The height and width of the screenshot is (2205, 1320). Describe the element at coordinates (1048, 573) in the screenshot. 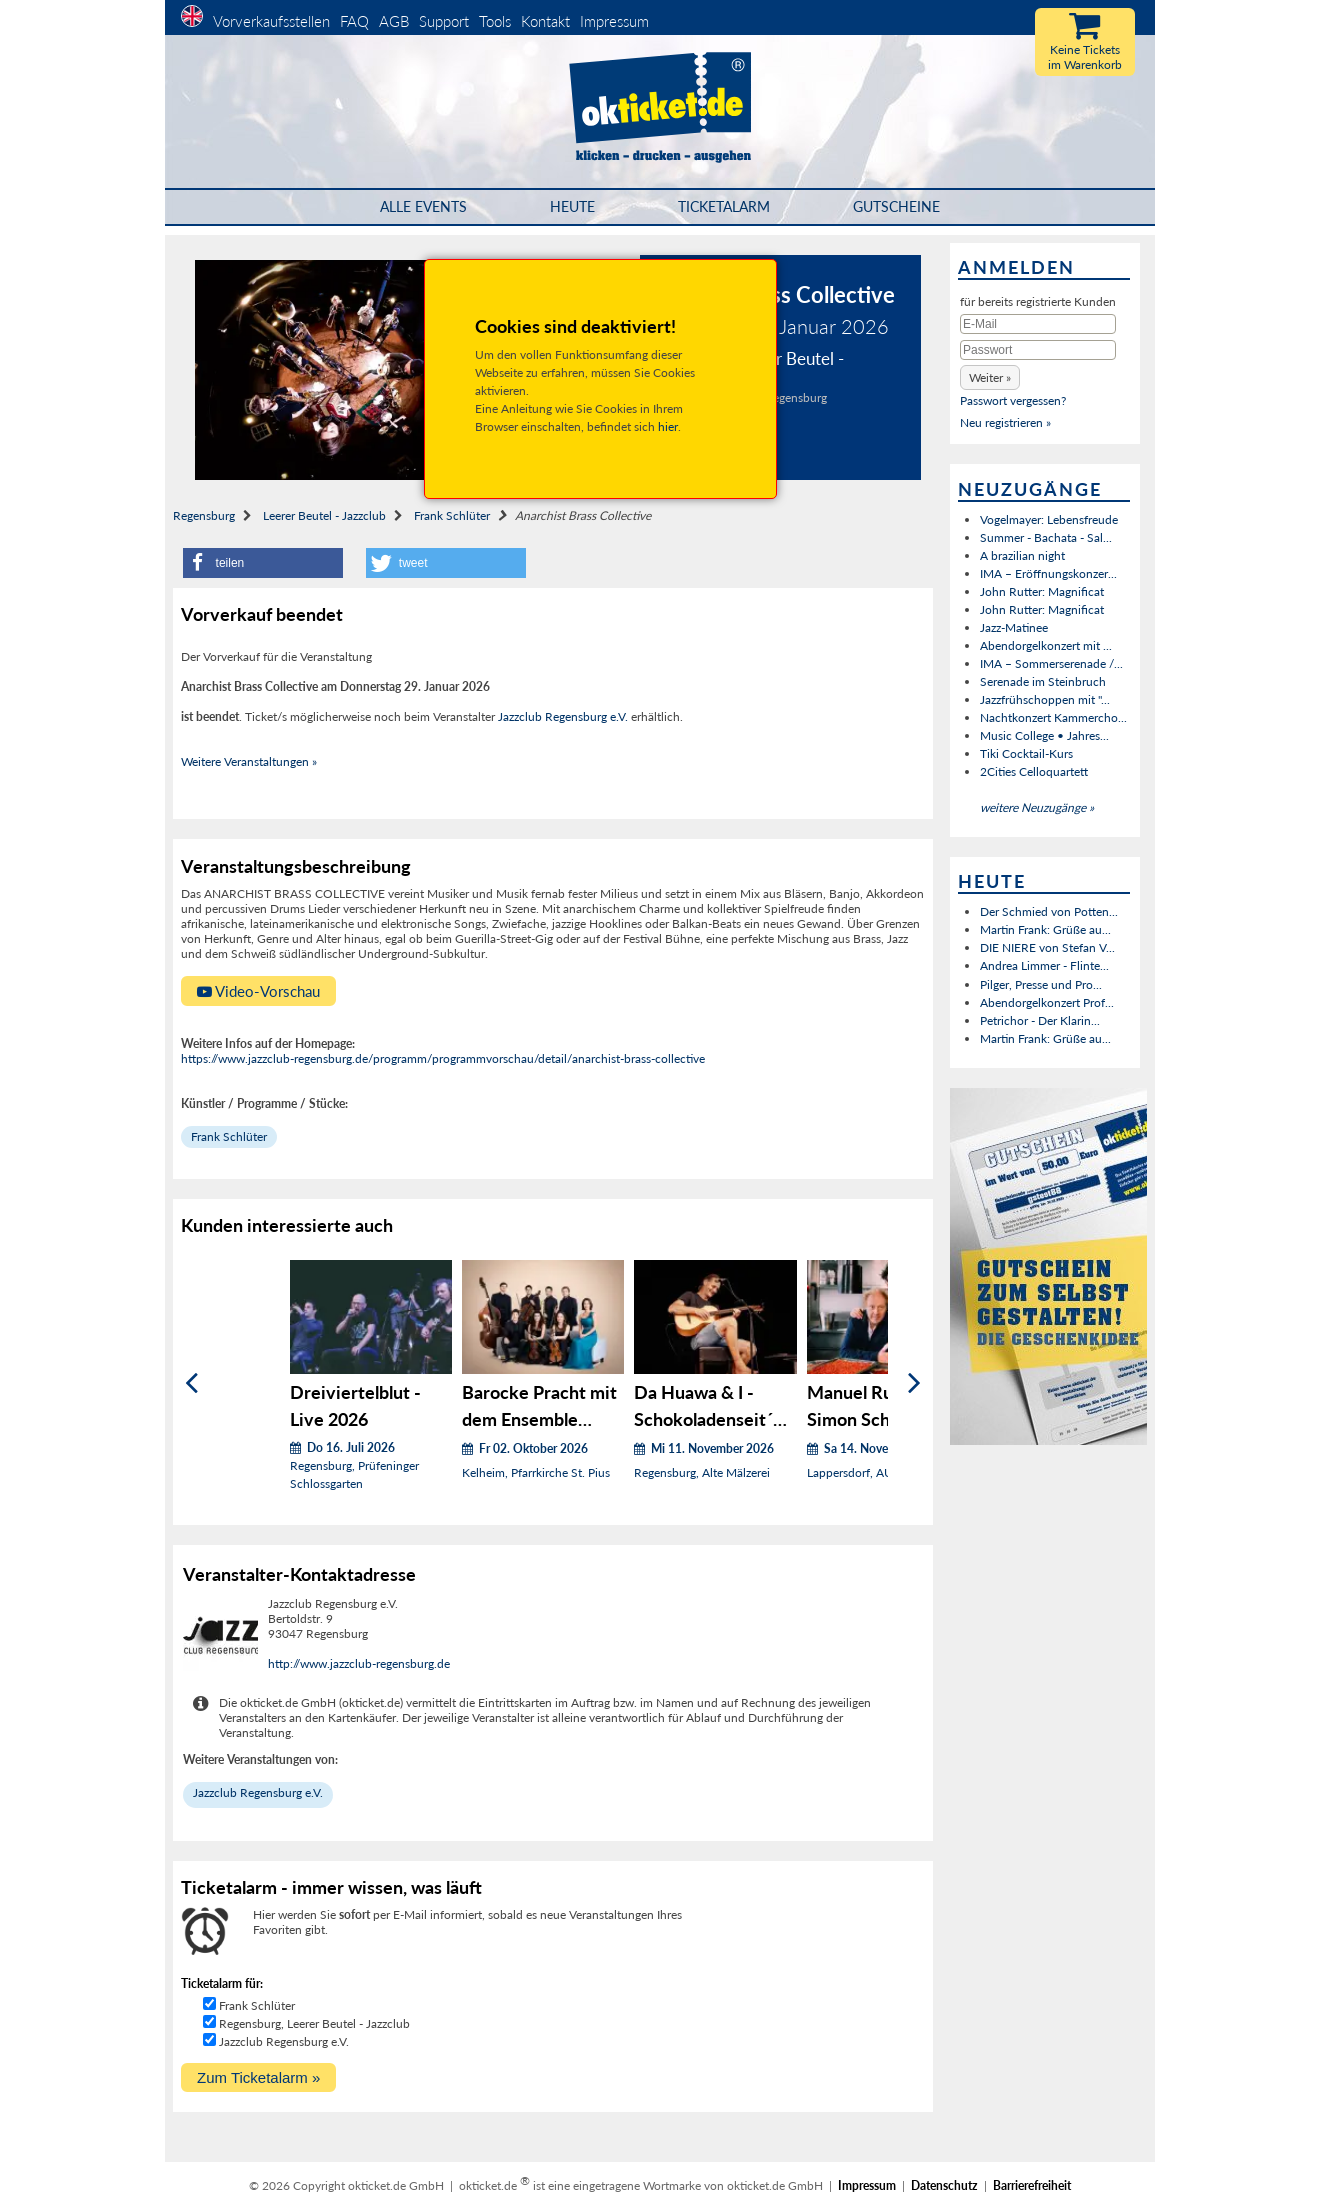

I see `IMA – Eröffnungskonzer...` at that location.